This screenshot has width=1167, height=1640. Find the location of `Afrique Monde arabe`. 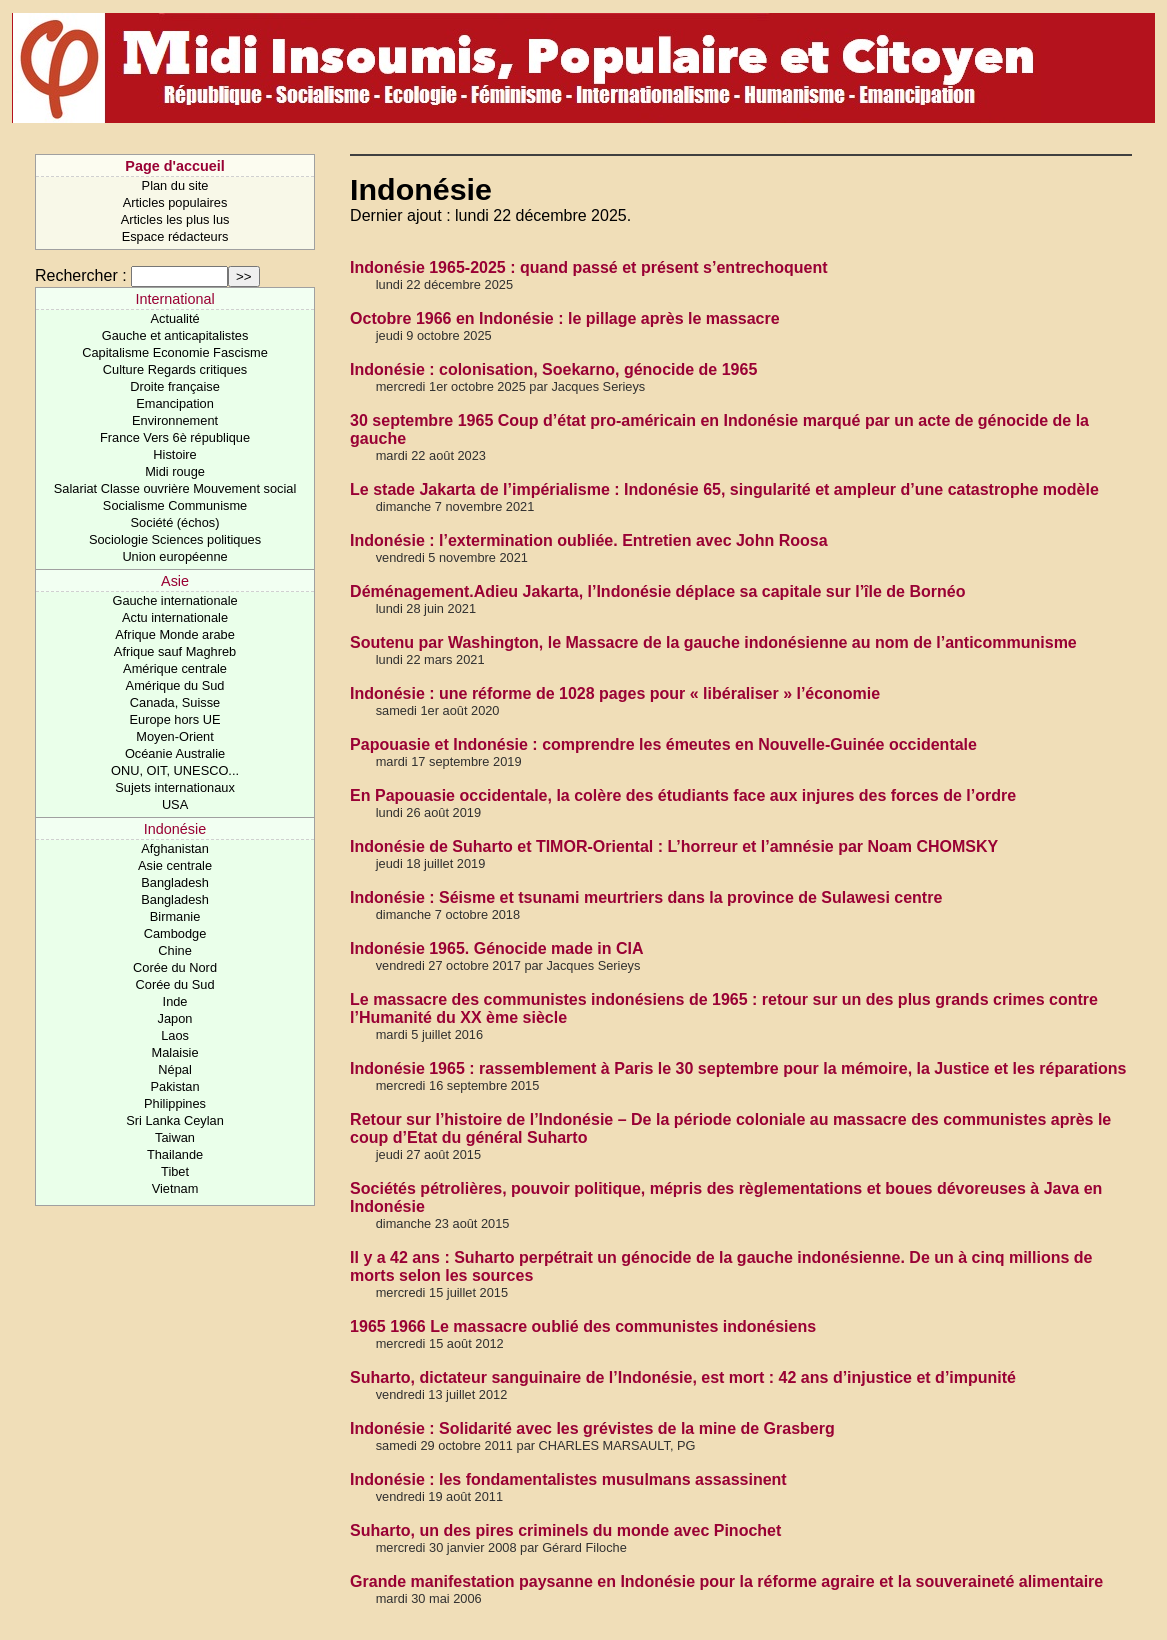

Afrique Monde arabe is located at coordinates (175, 634).